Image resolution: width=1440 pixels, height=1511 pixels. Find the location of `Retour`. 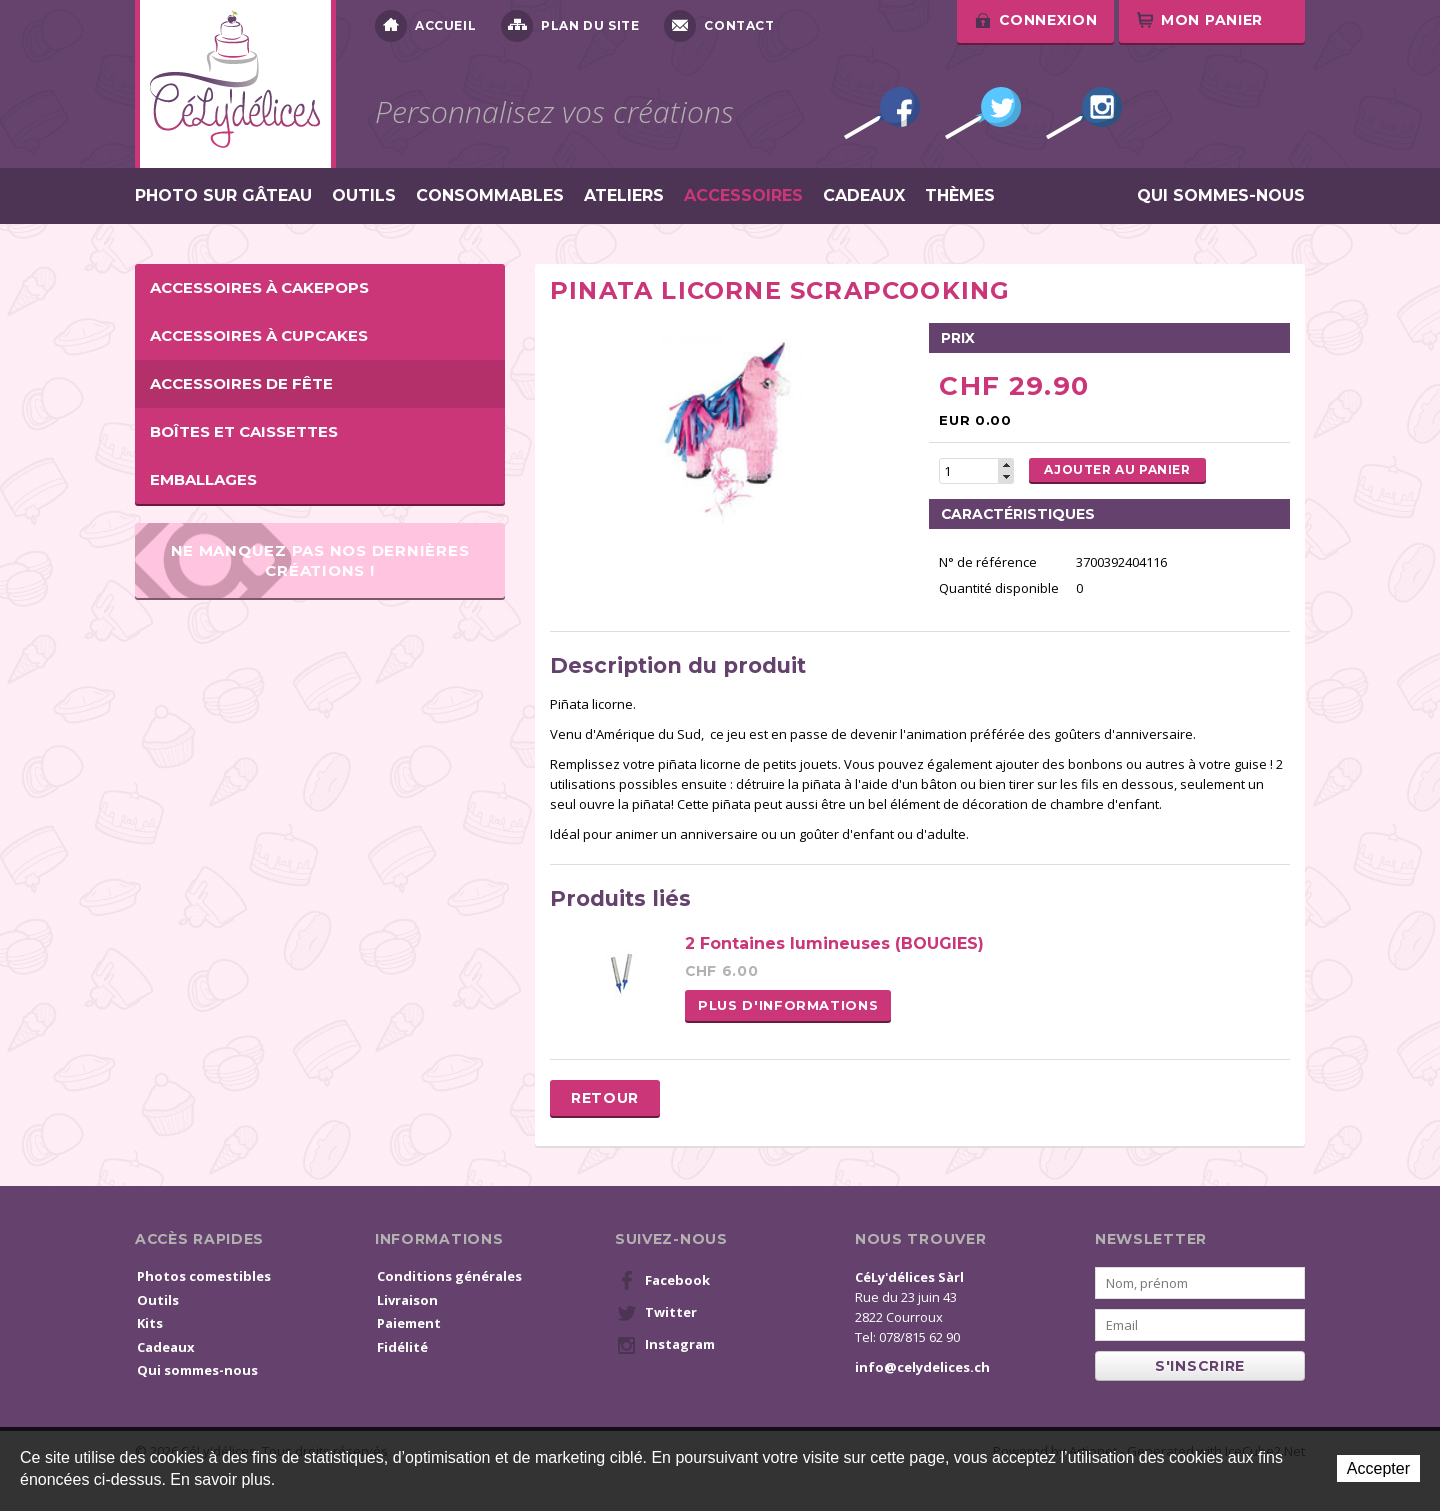

Retour is located at coordinates (605, 1098).